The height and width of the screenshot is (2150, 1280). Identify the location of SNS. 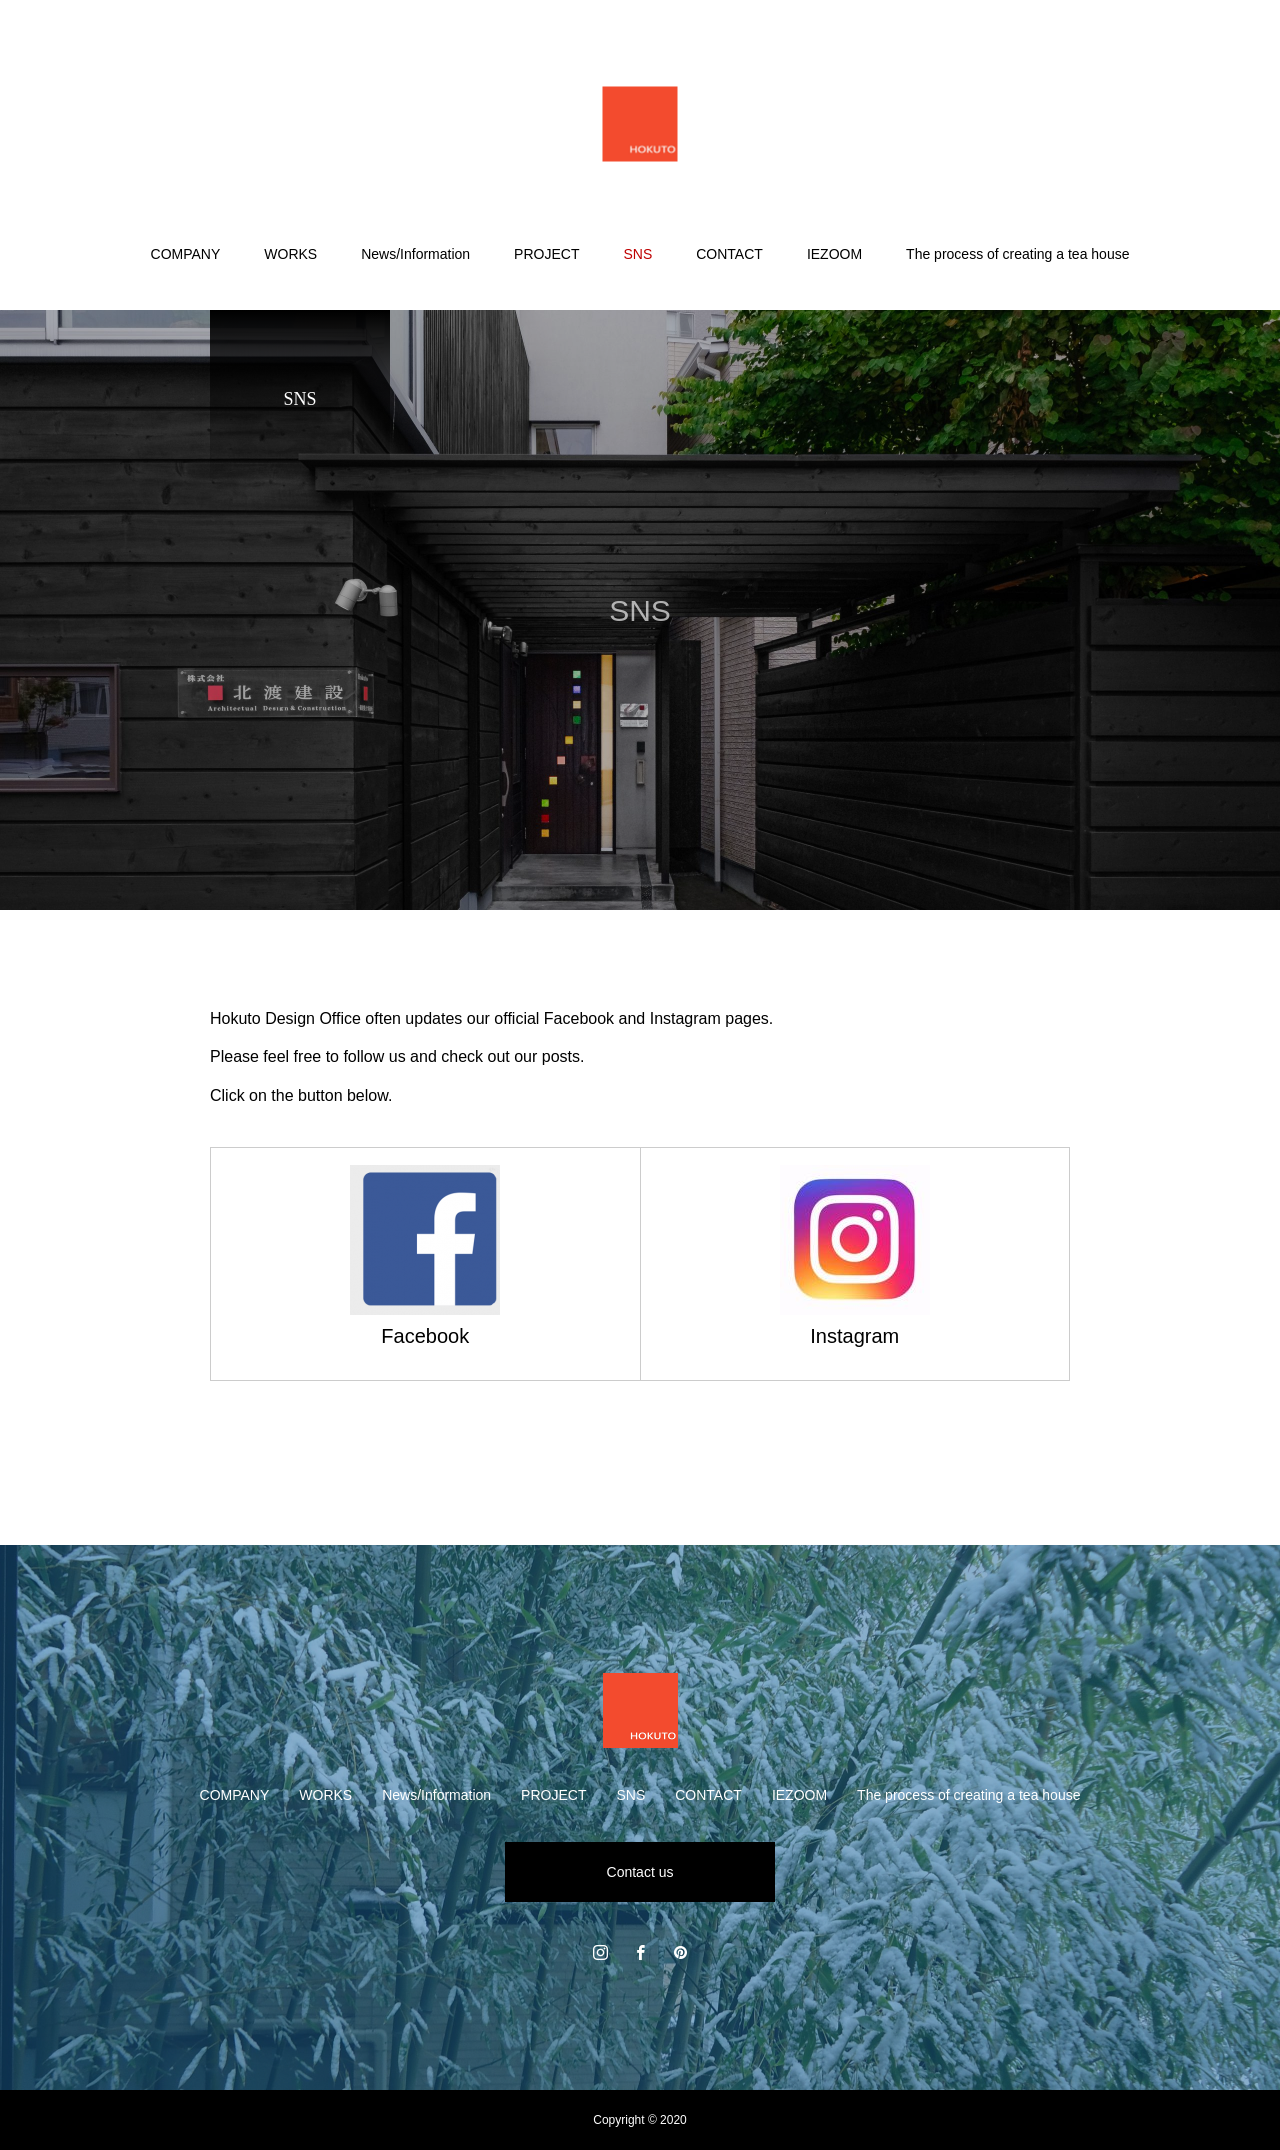
(637, 254).